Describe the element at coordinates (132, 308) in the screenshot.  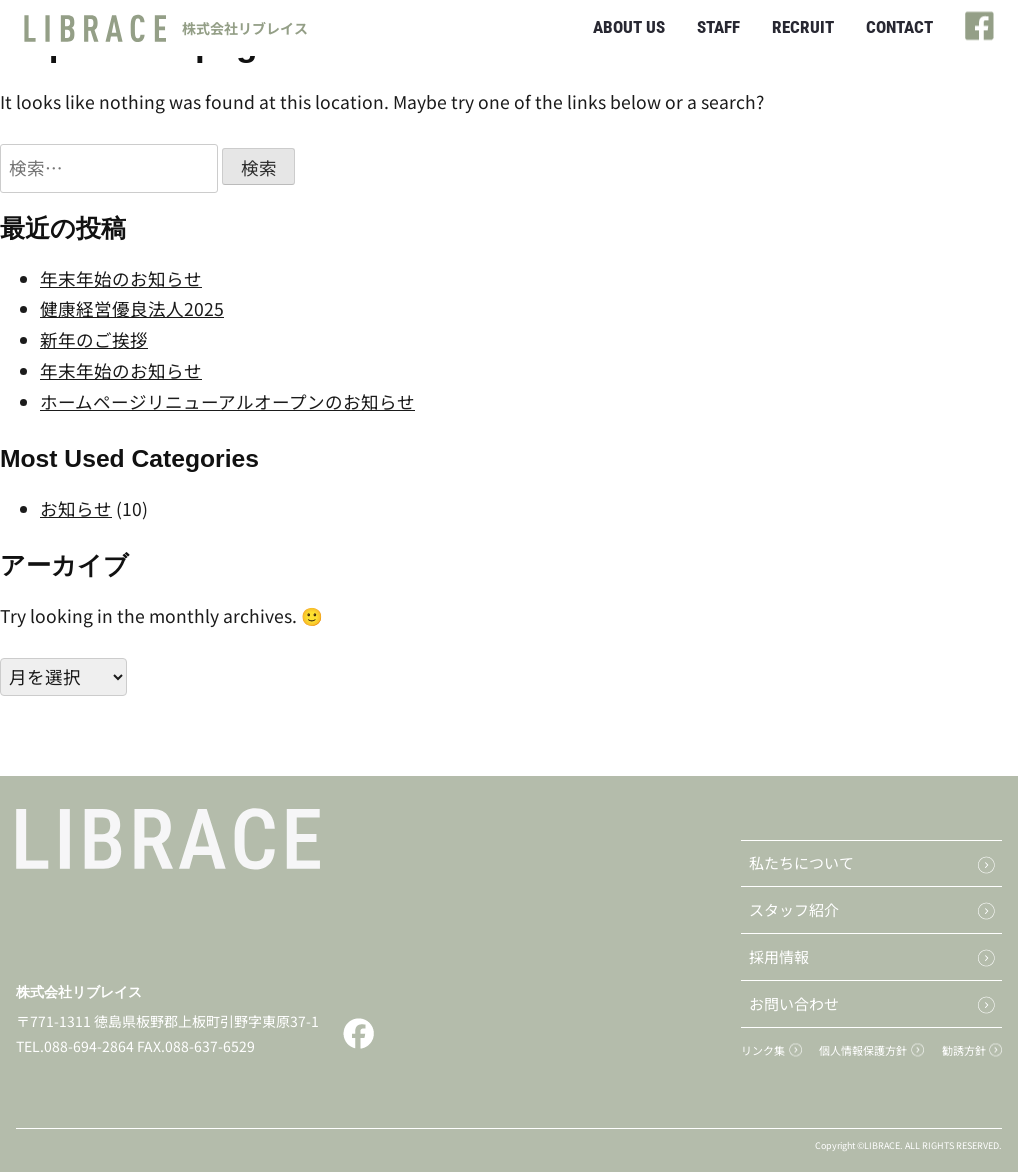
I see `健康経営優良法人2025` at that location.